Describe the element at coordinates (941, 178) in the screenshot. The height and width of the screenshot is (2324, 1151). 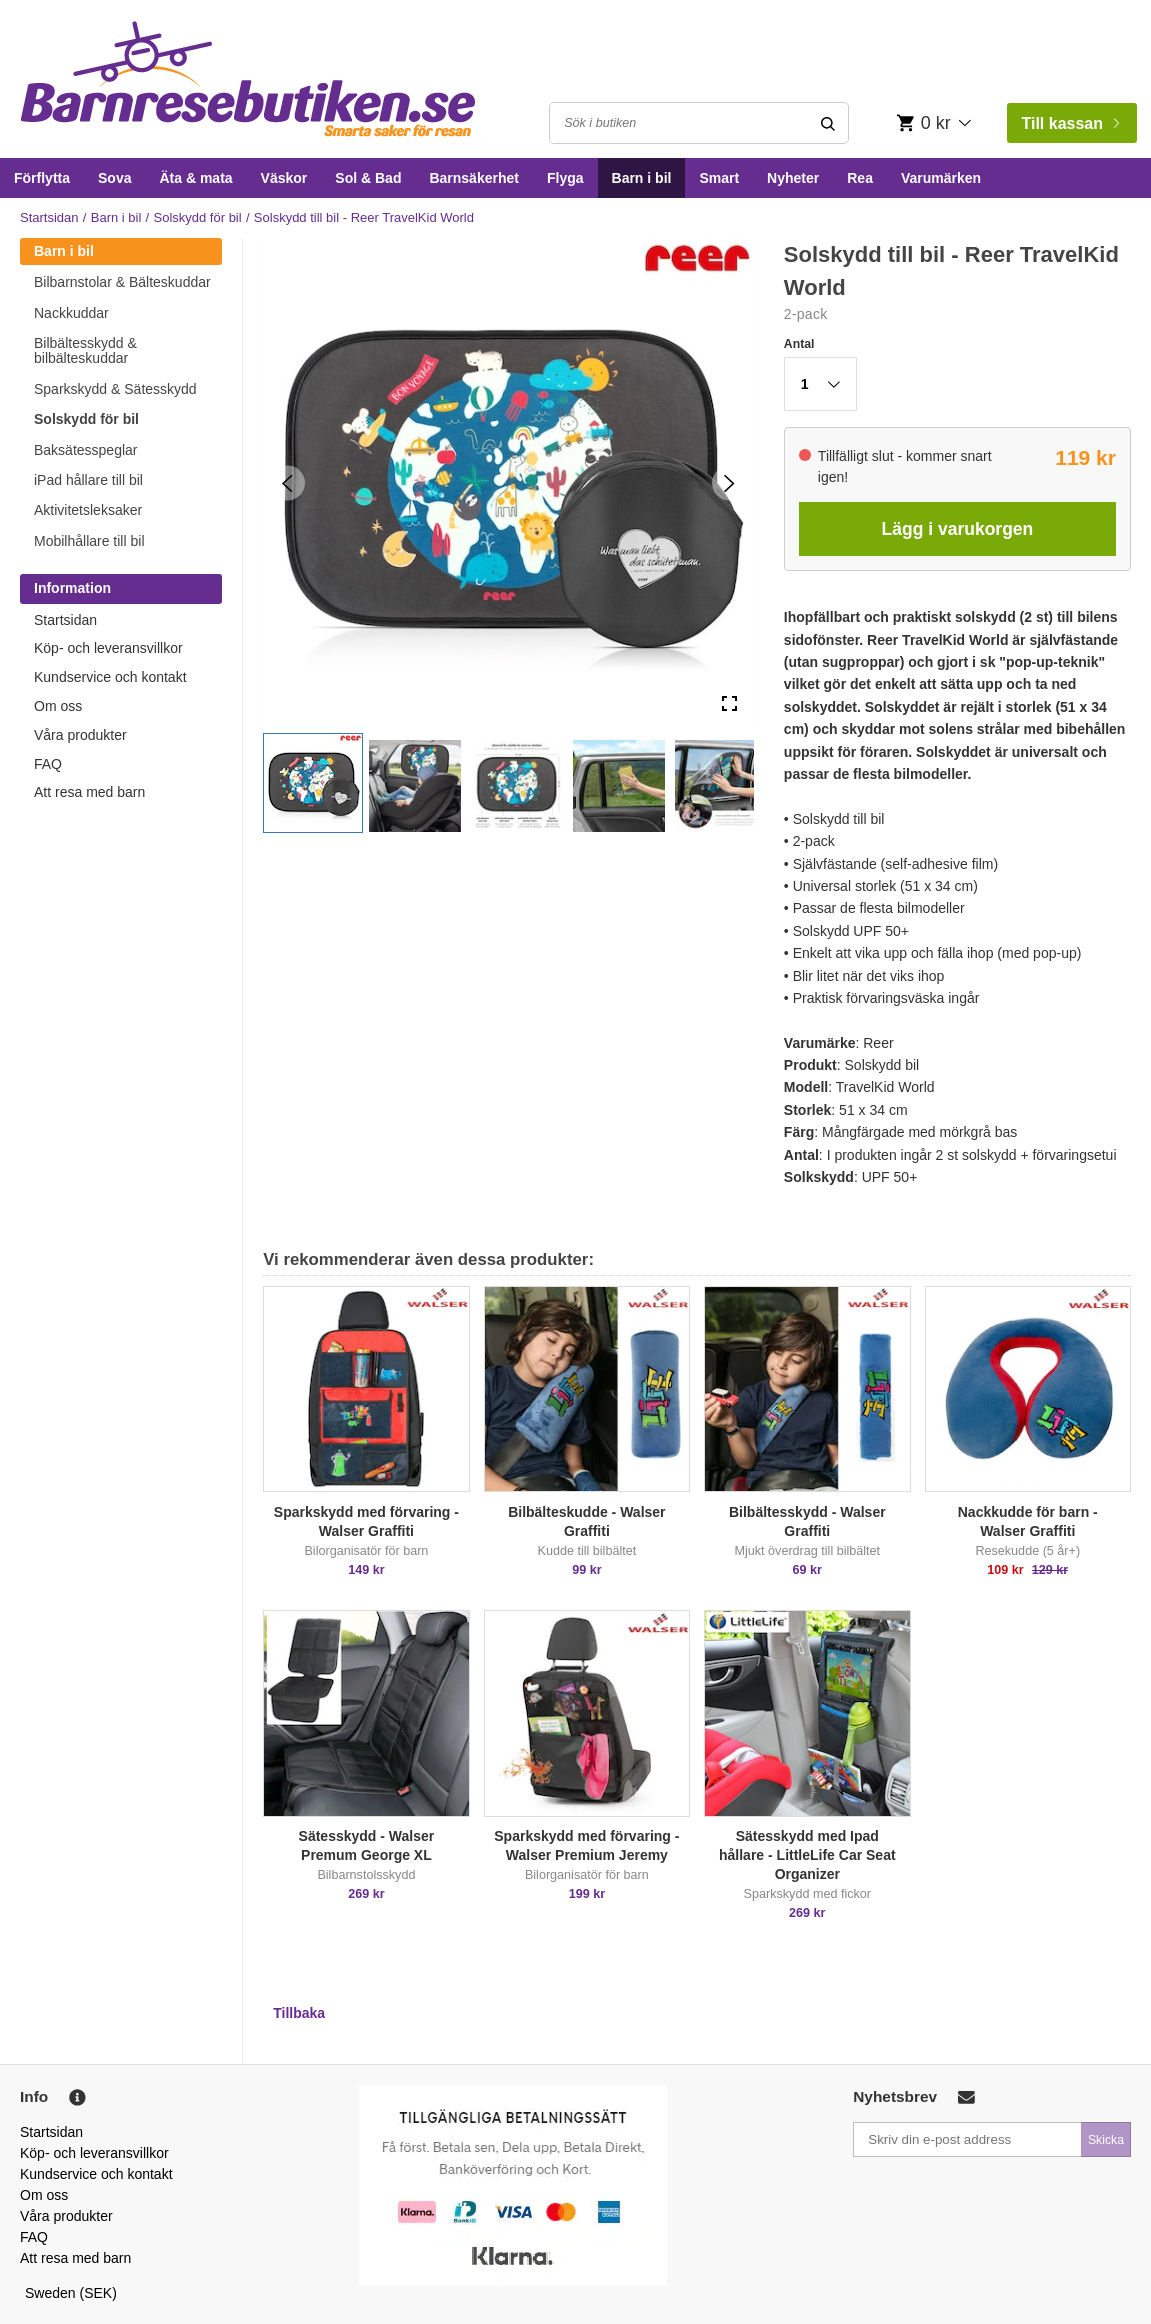
I see `Varumärken` at that location.